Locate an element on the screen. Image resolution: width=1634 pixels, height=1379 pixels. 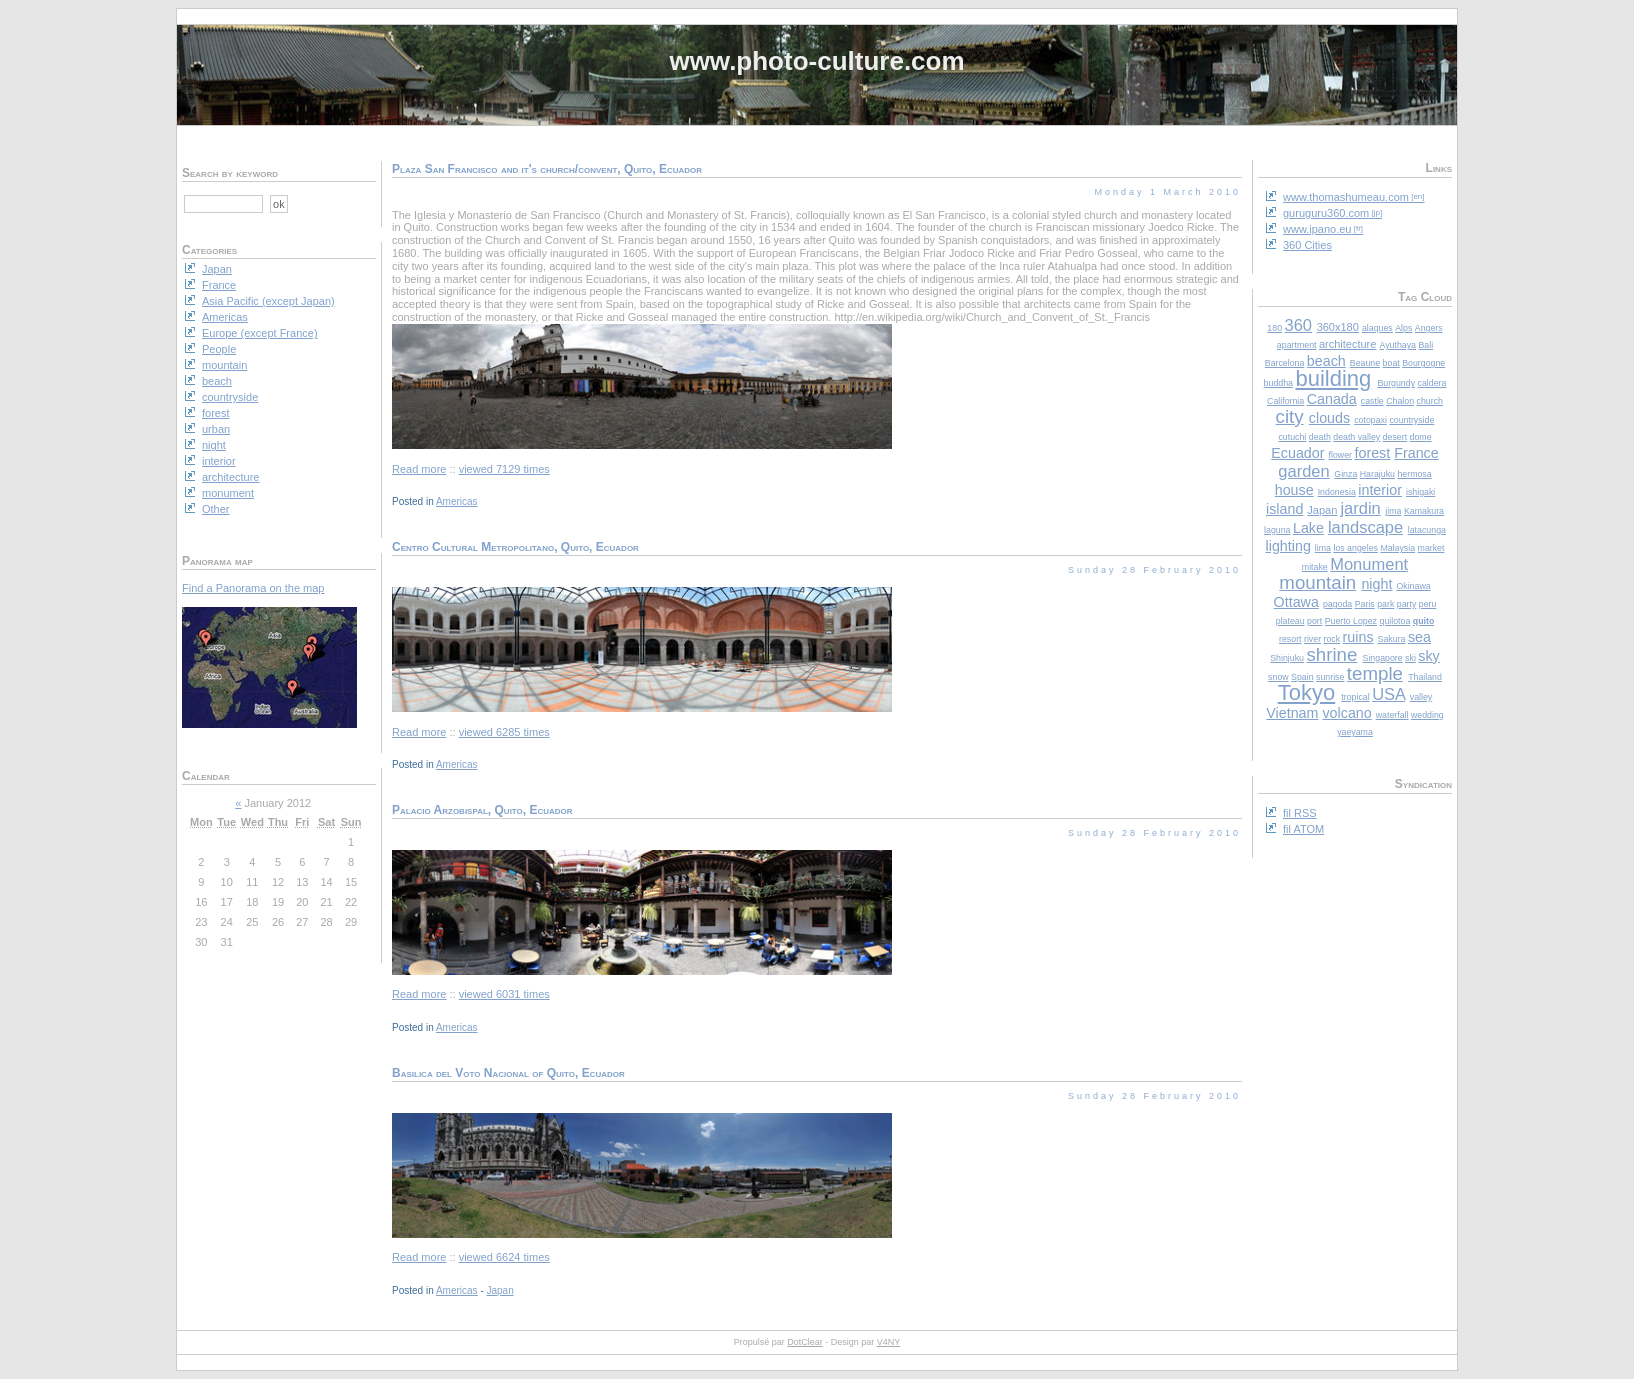
Tokyo is located at coordinates (1306, 692).